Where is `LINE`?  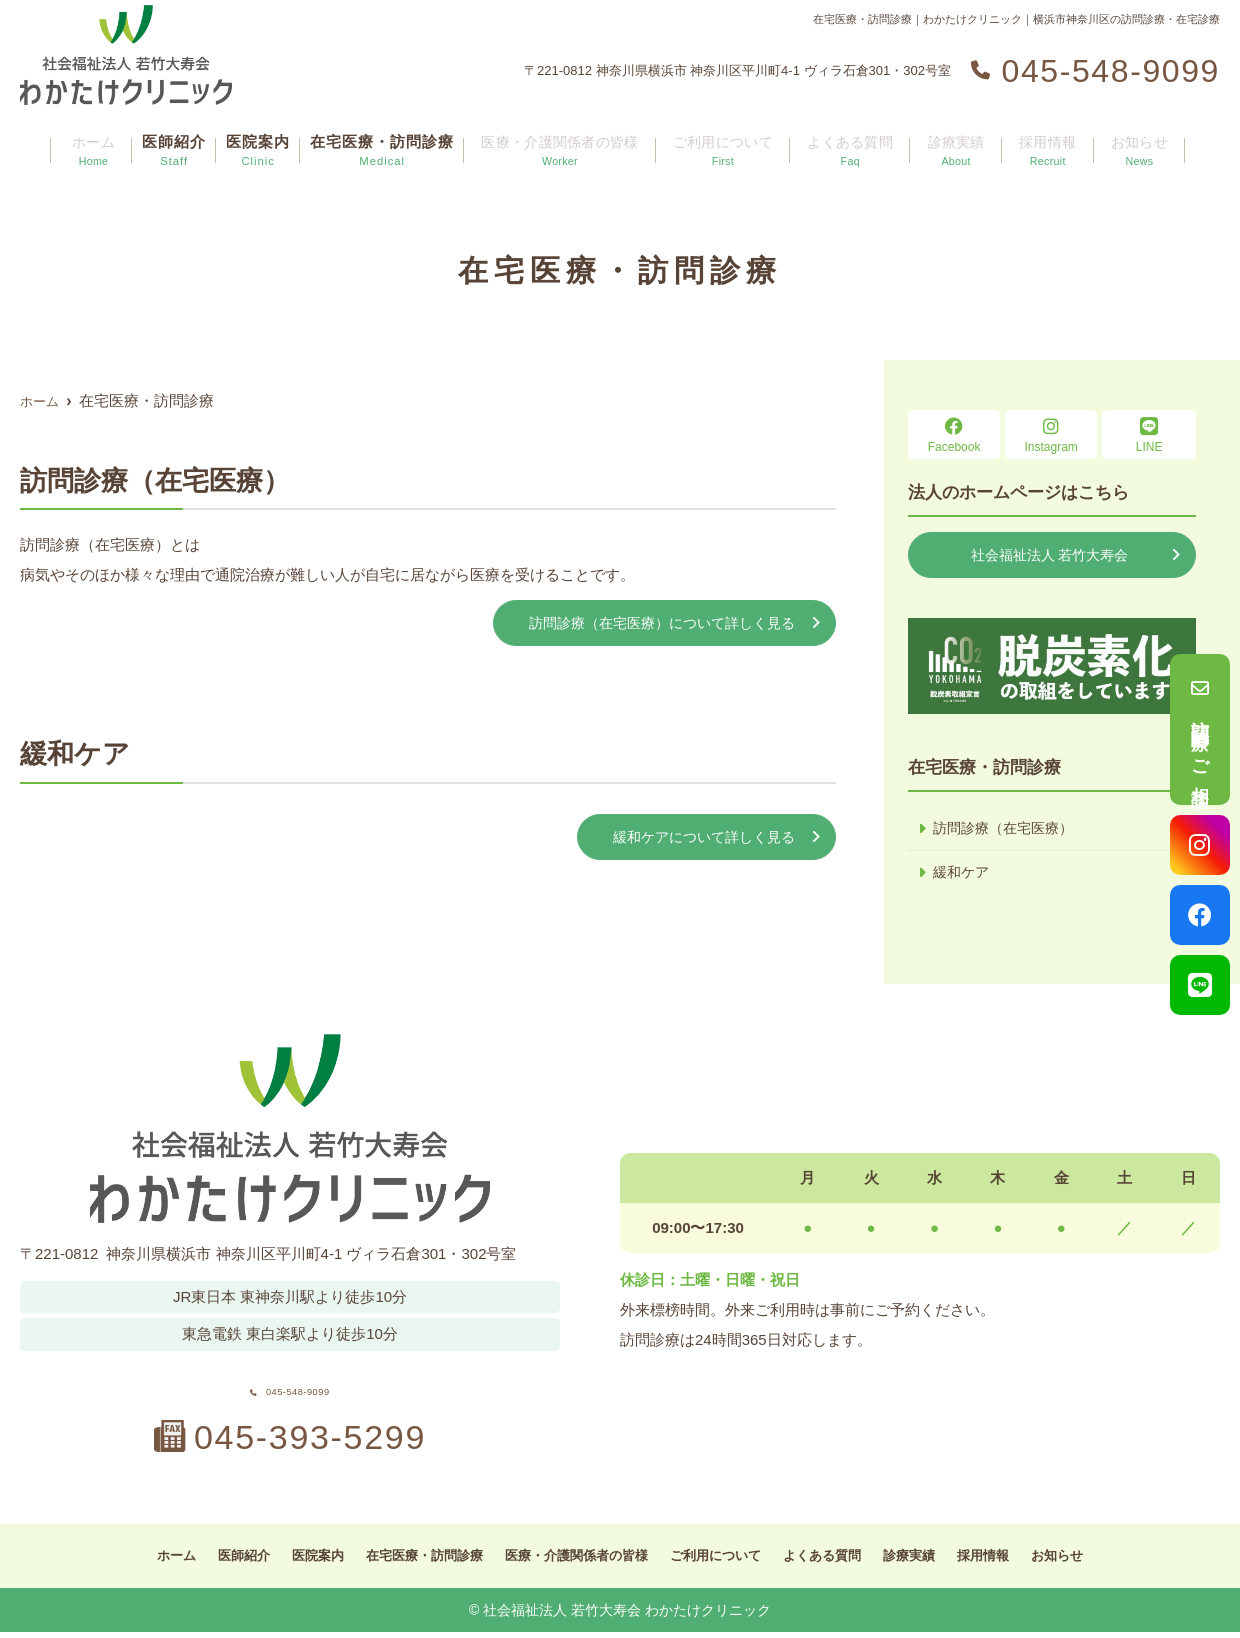 LINE is located at coordinates (1149, 435).